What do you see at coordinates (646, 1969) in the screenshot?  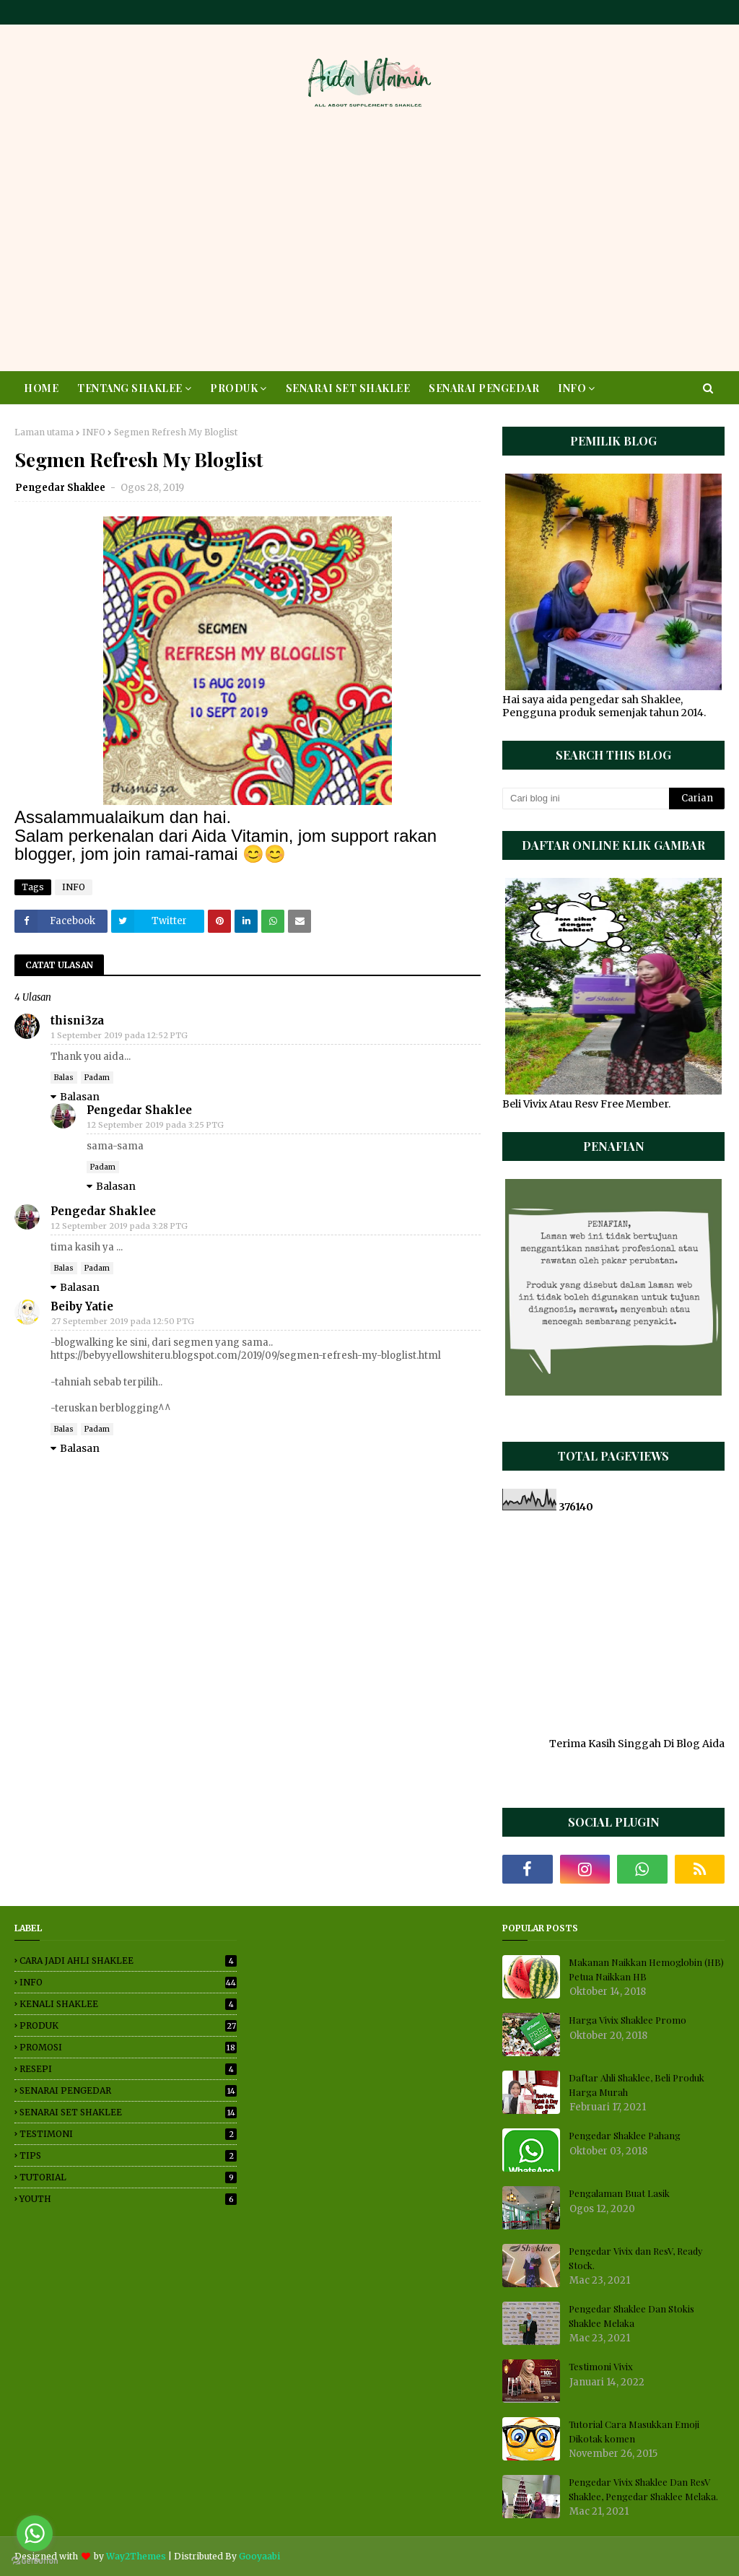 I see `Makanan Naikkan Hemoglobin (HB) Petua Naikkan HB` at bounding box center [646, 1969].